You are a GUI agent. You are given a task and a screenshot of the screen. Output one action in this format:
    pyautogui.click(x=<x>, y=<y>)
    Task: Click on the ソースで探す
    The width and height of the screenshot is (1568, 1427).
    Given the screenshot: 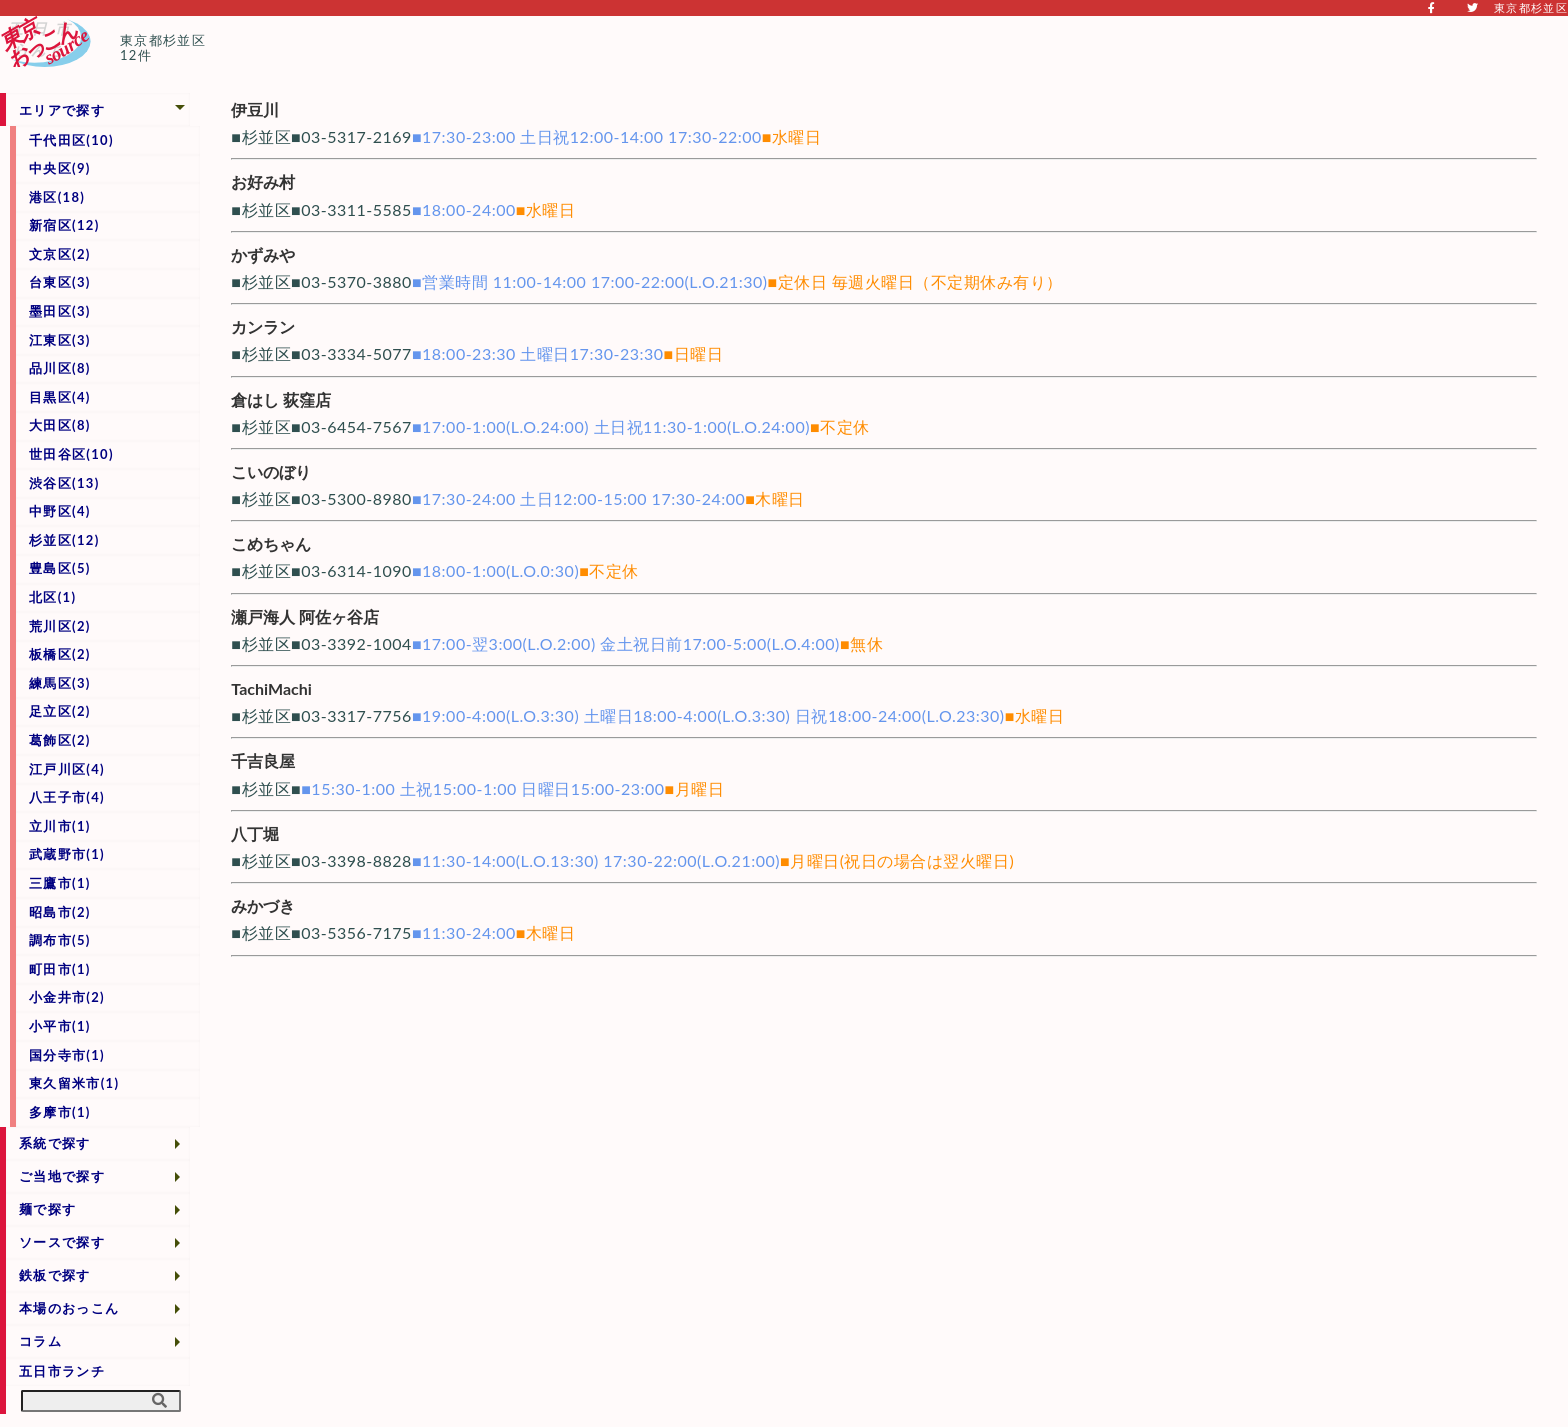 What is the action you would take?
    pyautogui.click(x=62, y=1242)
    